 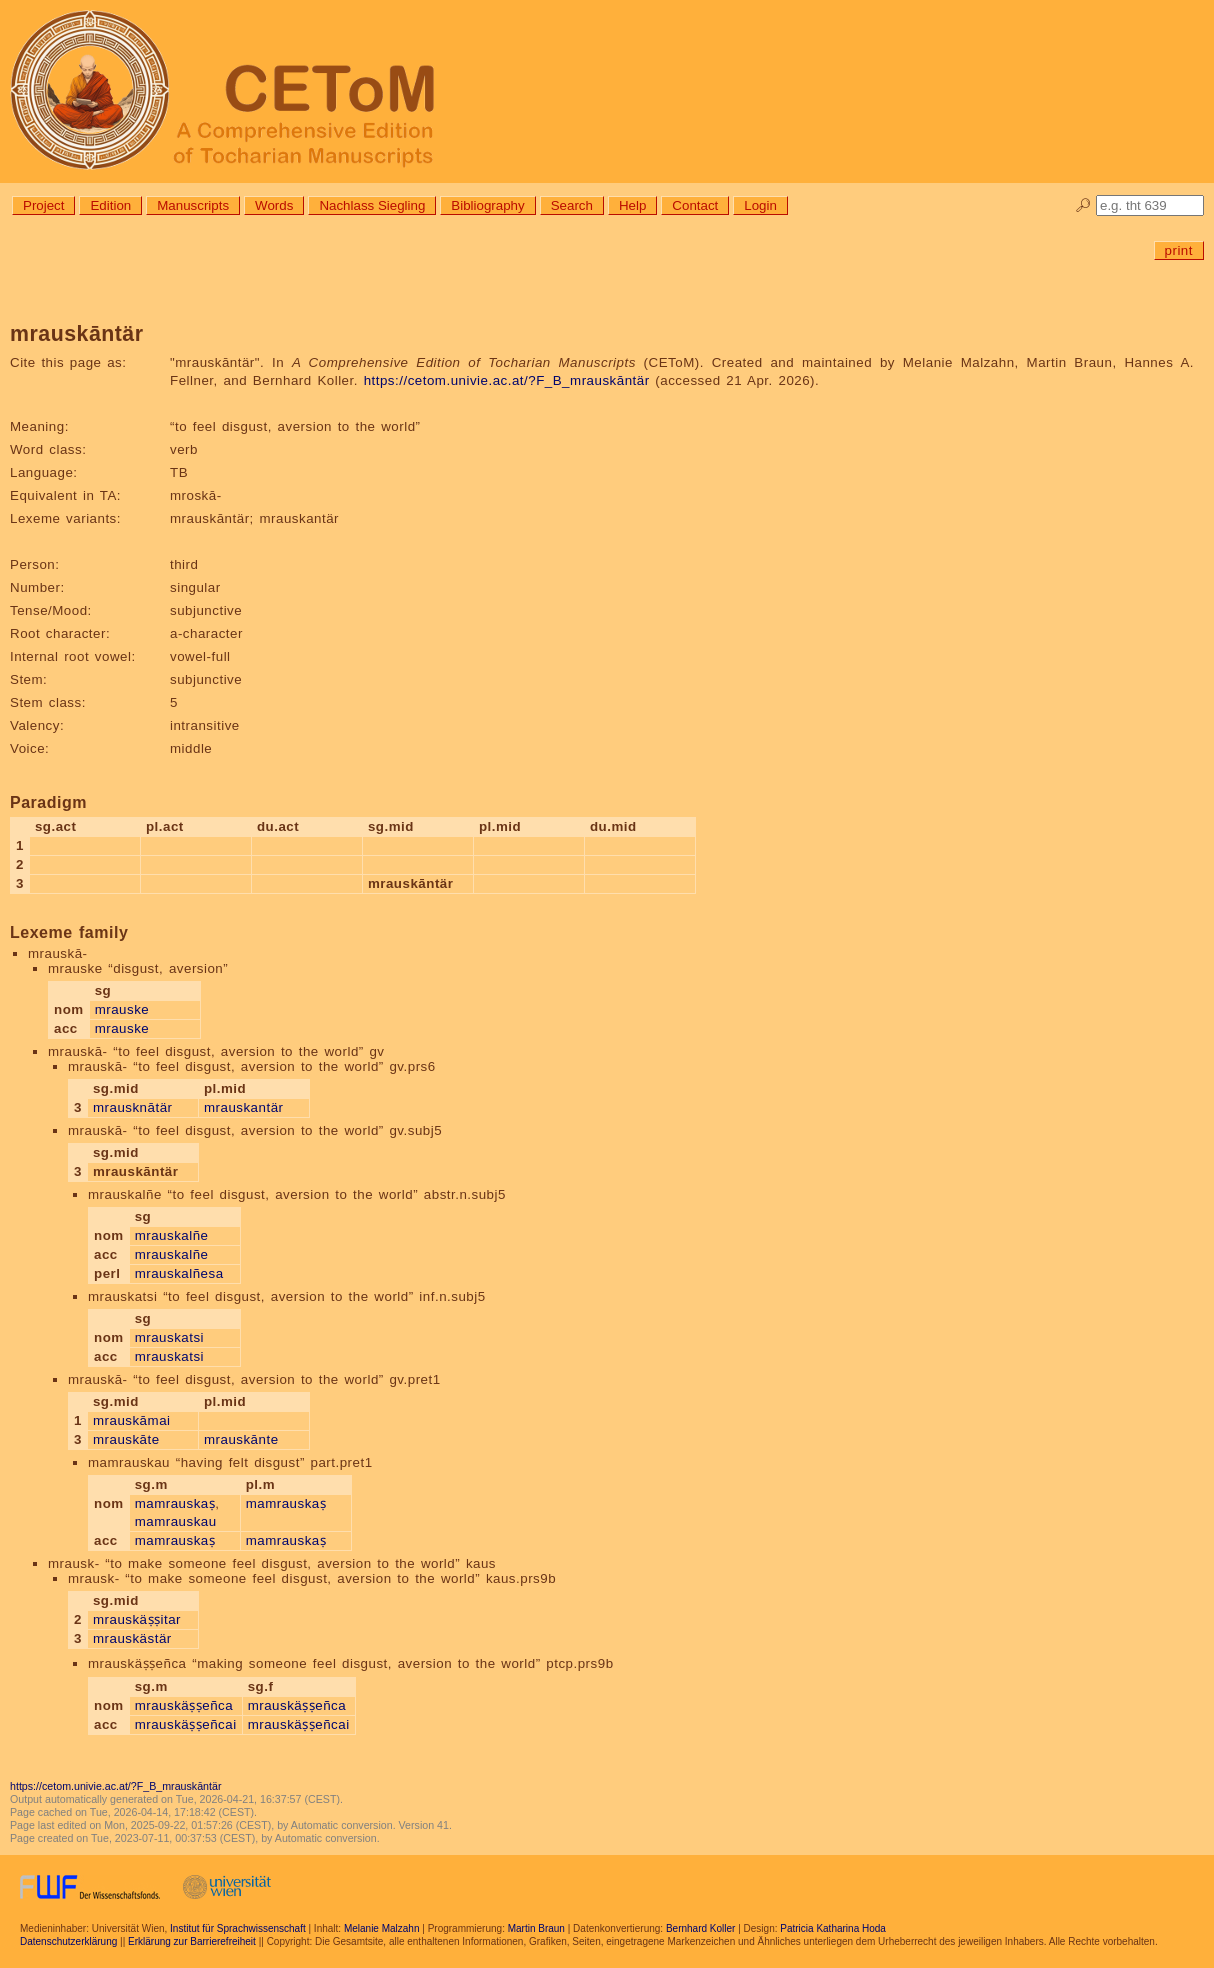 What do you see at coordinates (192, 1941) in the screenshot?
I see `Erklärung zur Barrierefreiheit` at bounding box center [192, 1941].